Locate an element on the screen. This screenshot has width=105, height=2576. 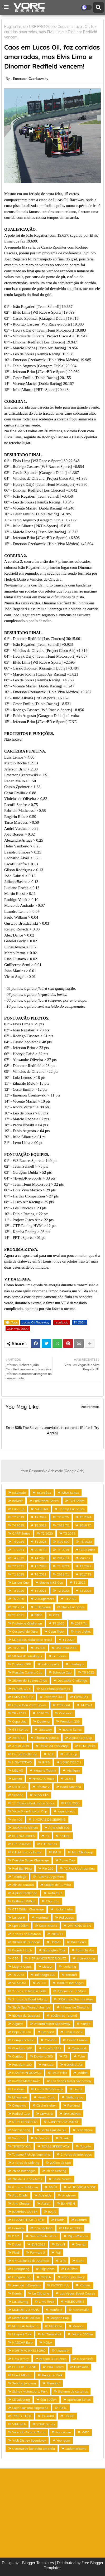
V8 Supercars is located at coordinates (44, 1599).